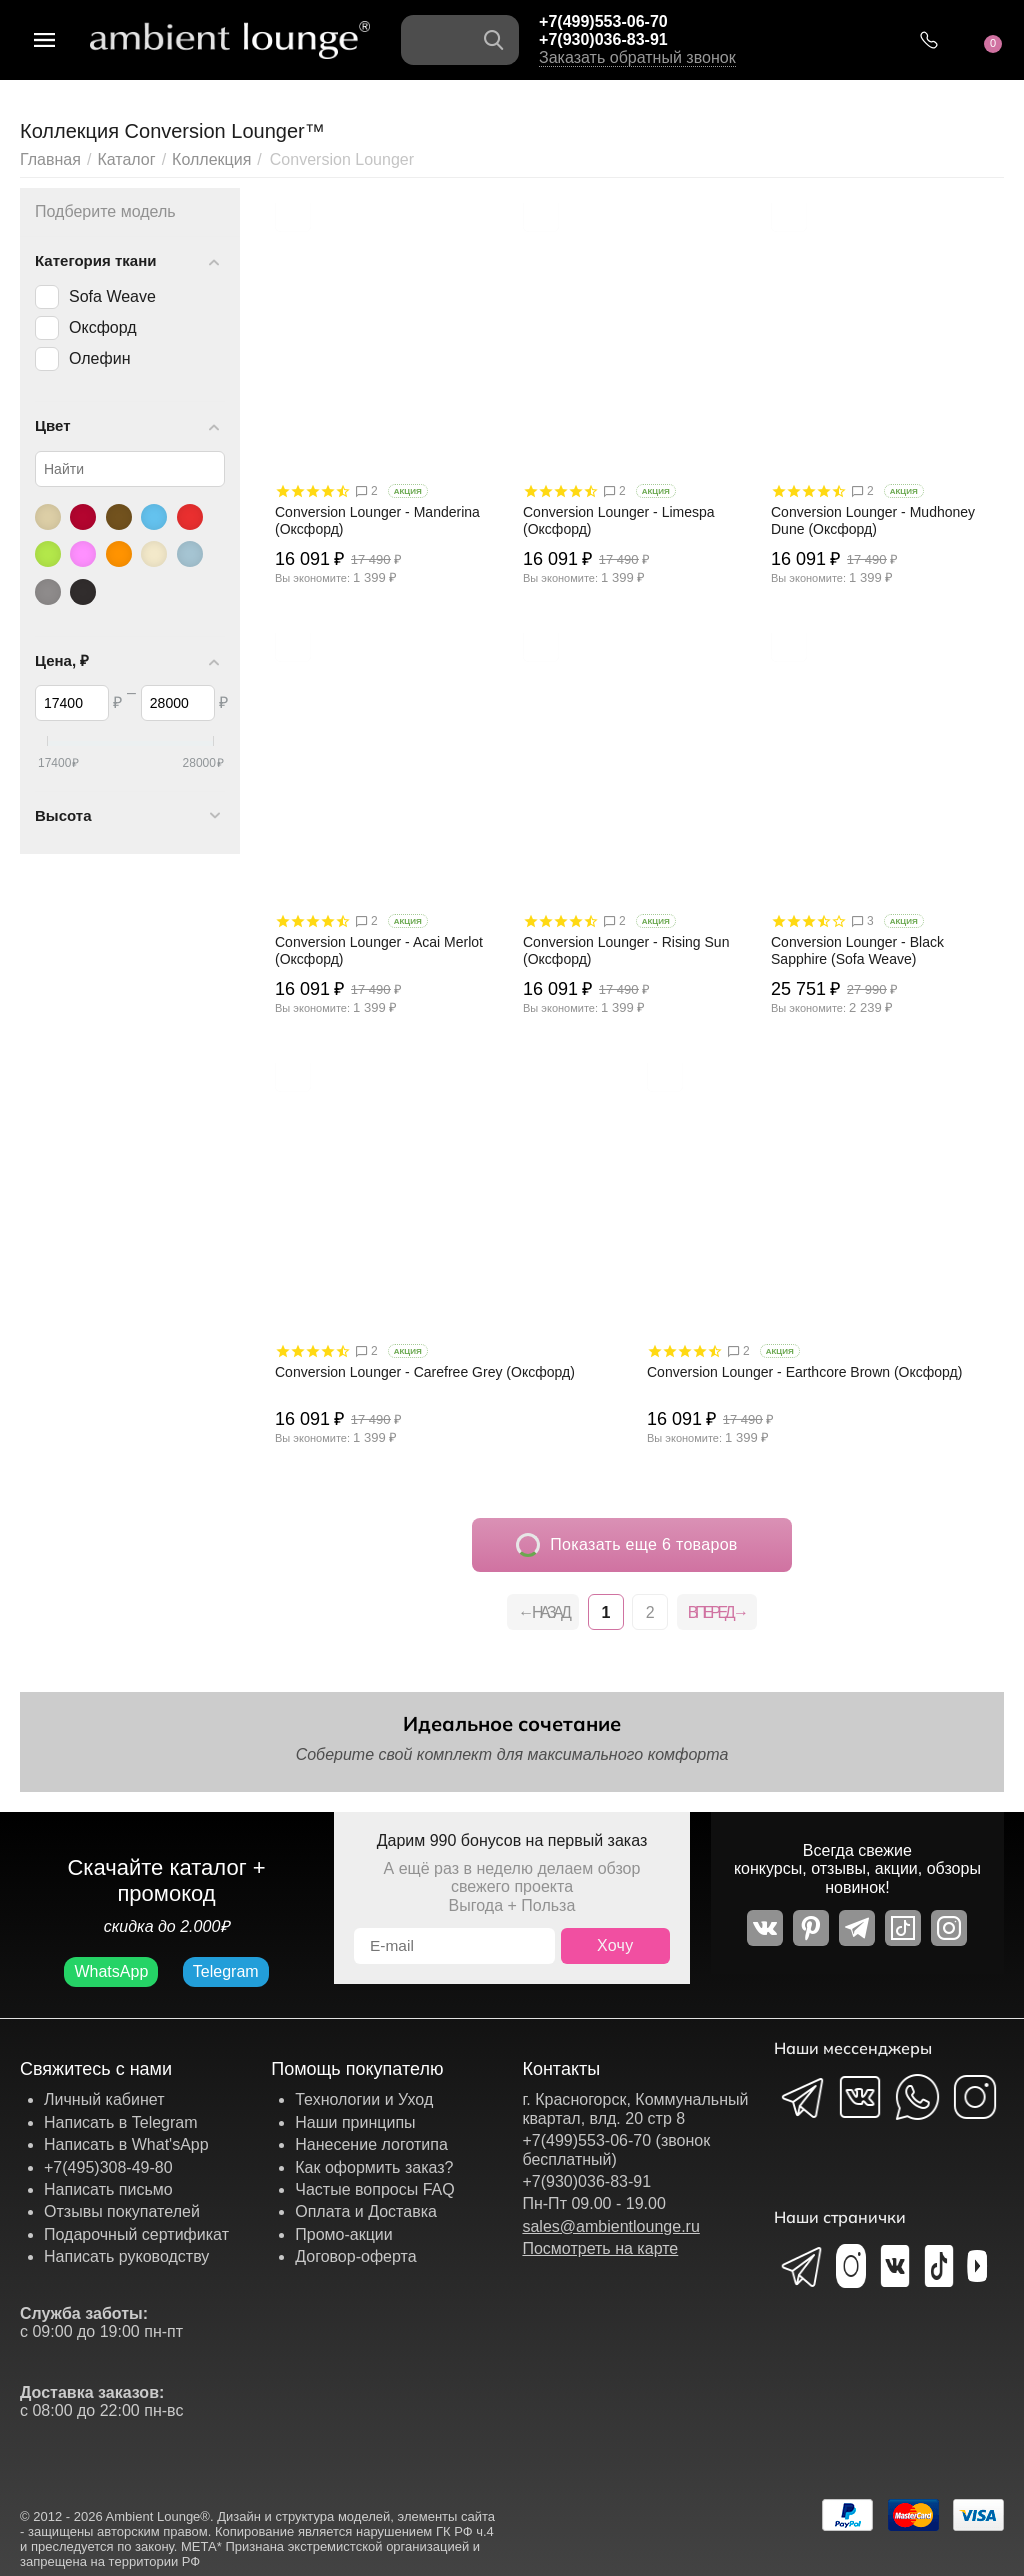 The width and height of the screenshot is (1024, 2576). What do you see at coordinates (619, 520) in the screenshot?
I see `Conversion Lounger - Limespa (Оксфорд)` at bounding box center [619, 520].